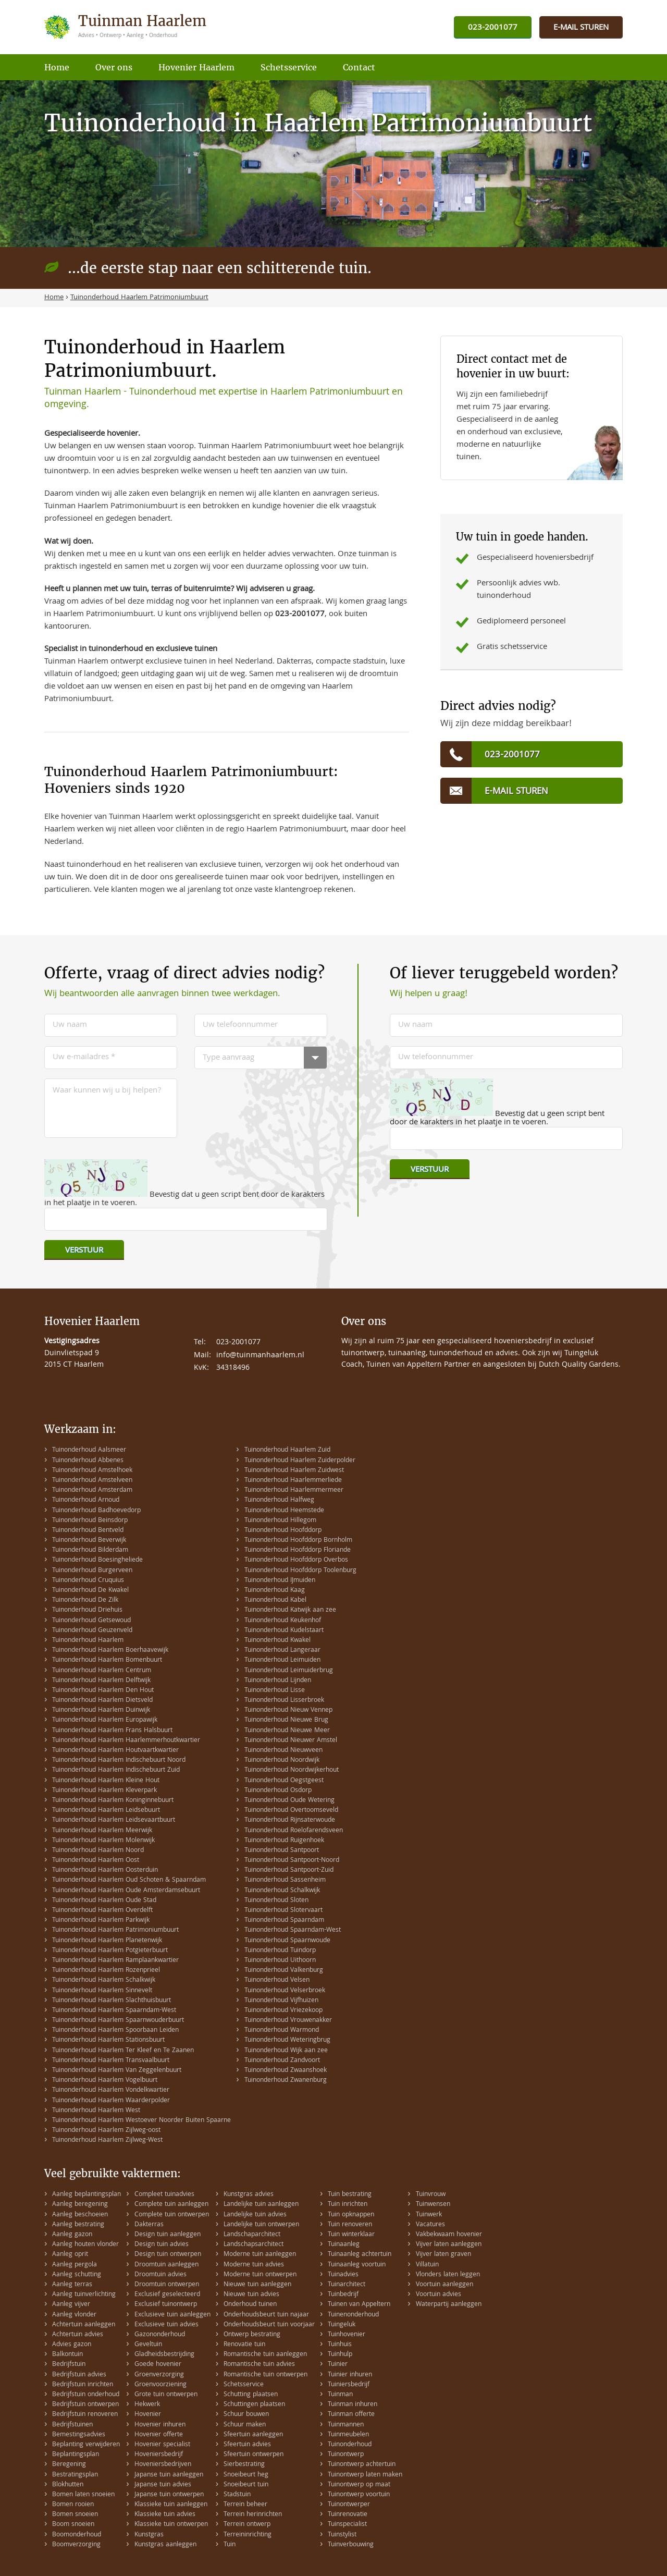 The image size is (667, 2576). What do you see at coordinates (294, 1470) in the screenshot?
I see `Tuinonderhoud Haarlem Zuidwest` at bounding box center [294, 1470].